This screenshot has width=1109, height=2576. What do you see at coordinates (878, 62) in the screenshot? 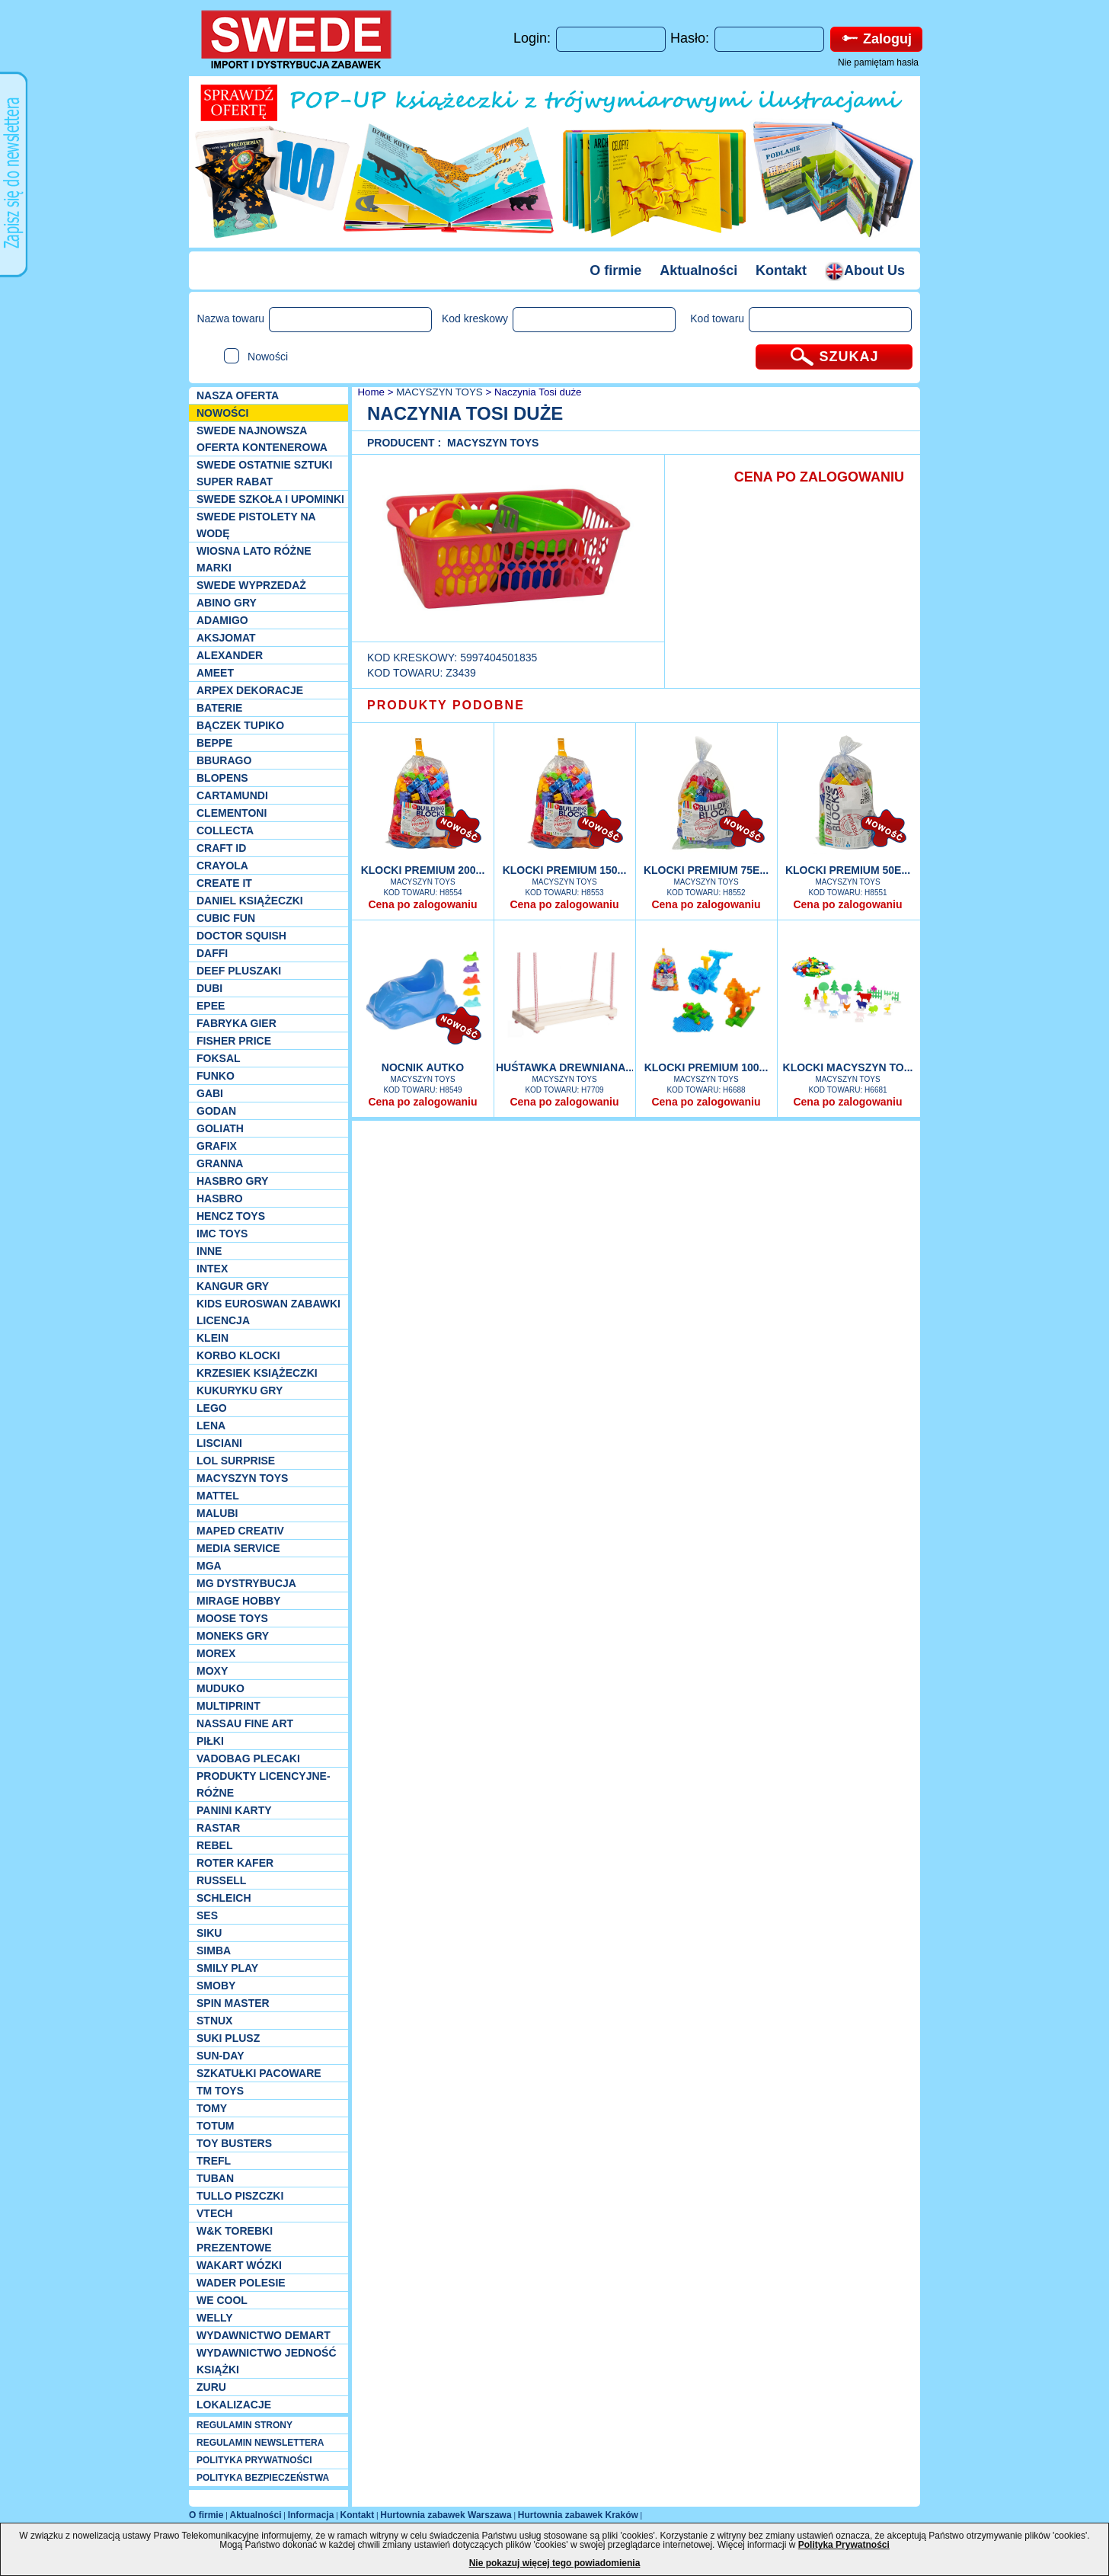
I see `Nie pamiętam hasła` at bounding box center [878, 62].